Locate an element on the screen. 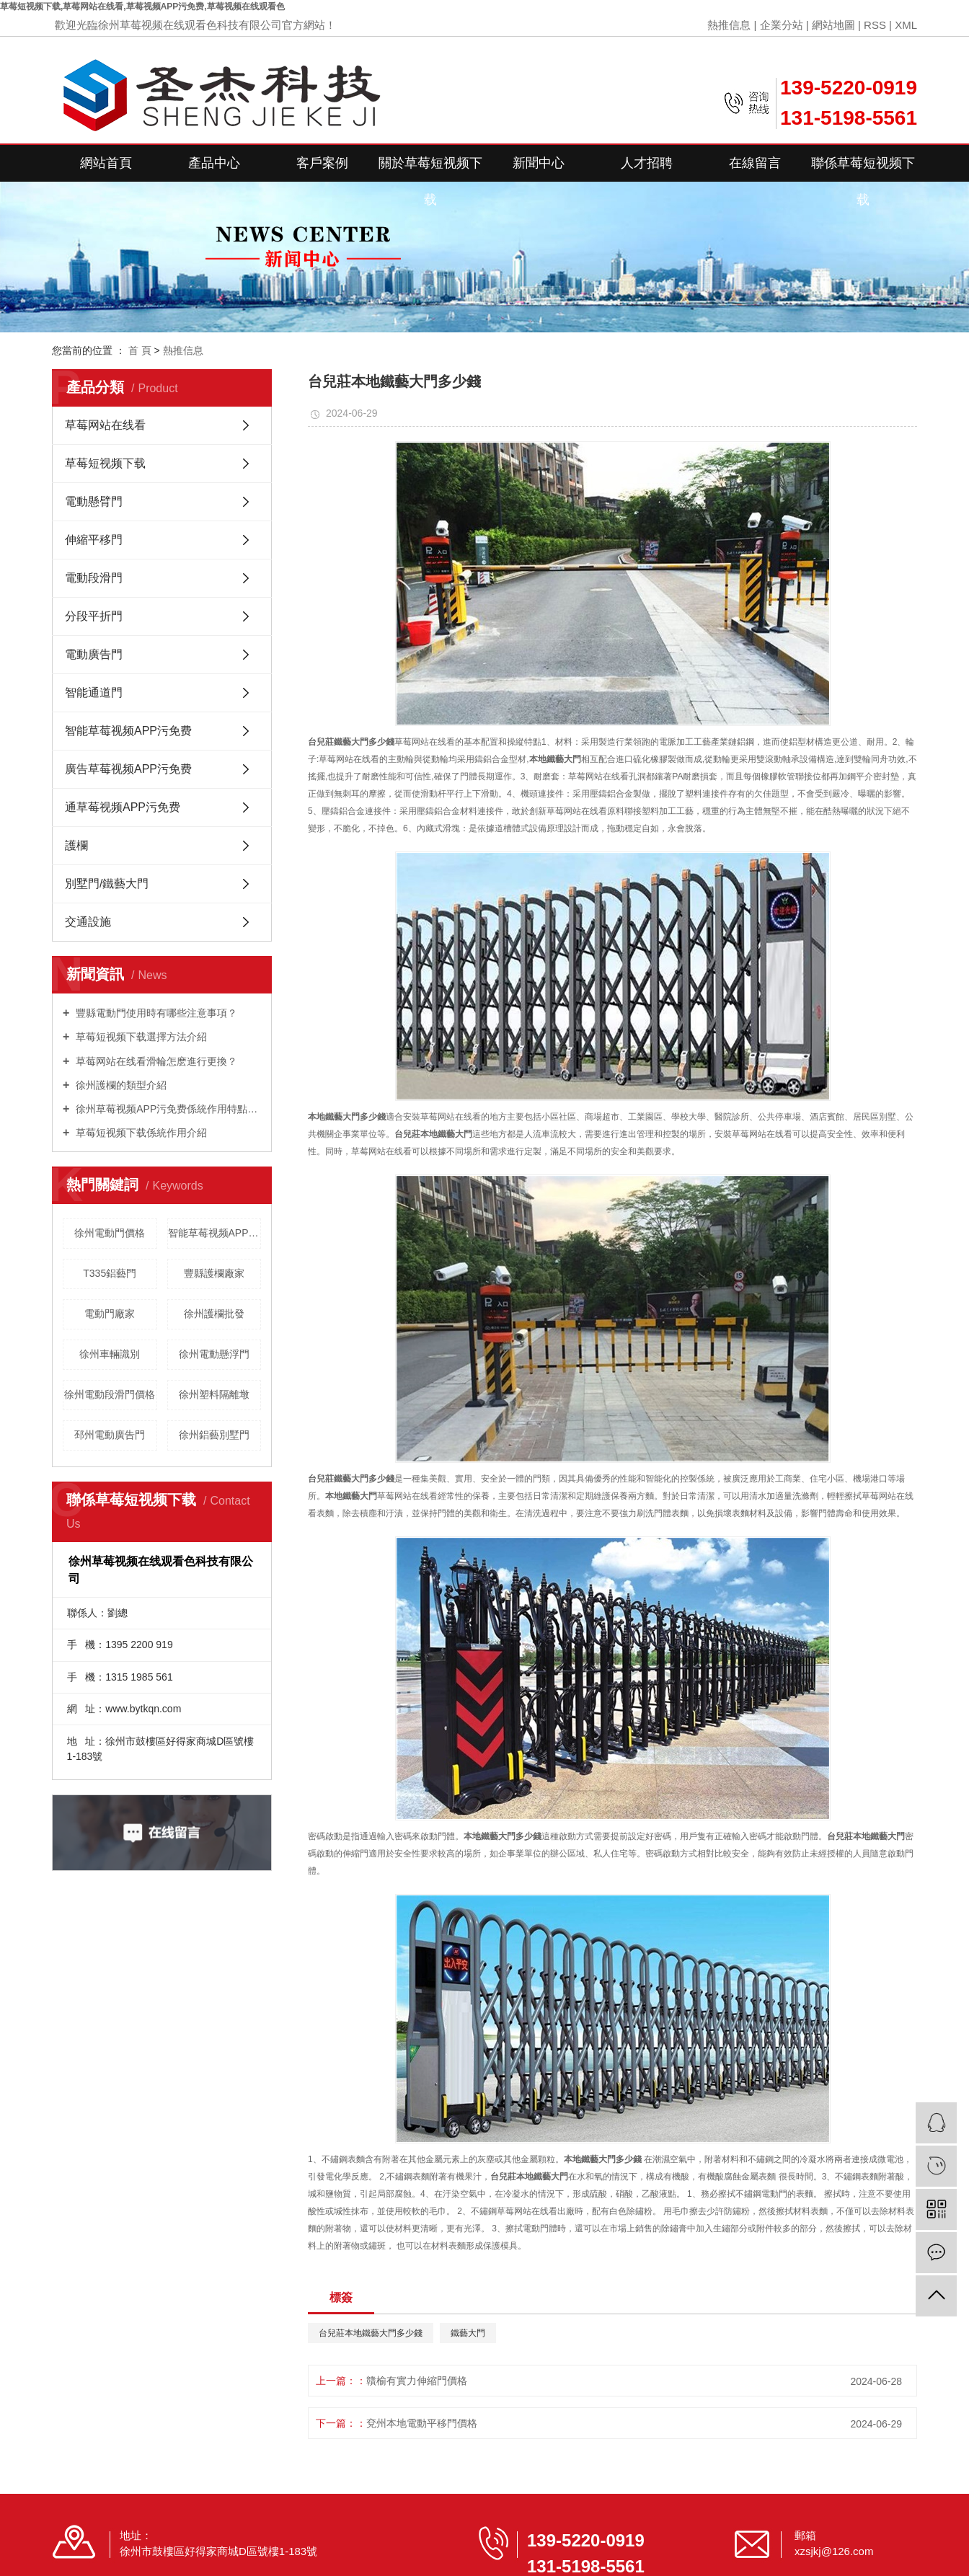 The height and width of the screenshot is (2576, 969). 分段平折門 is located at coordinates (94, 616).